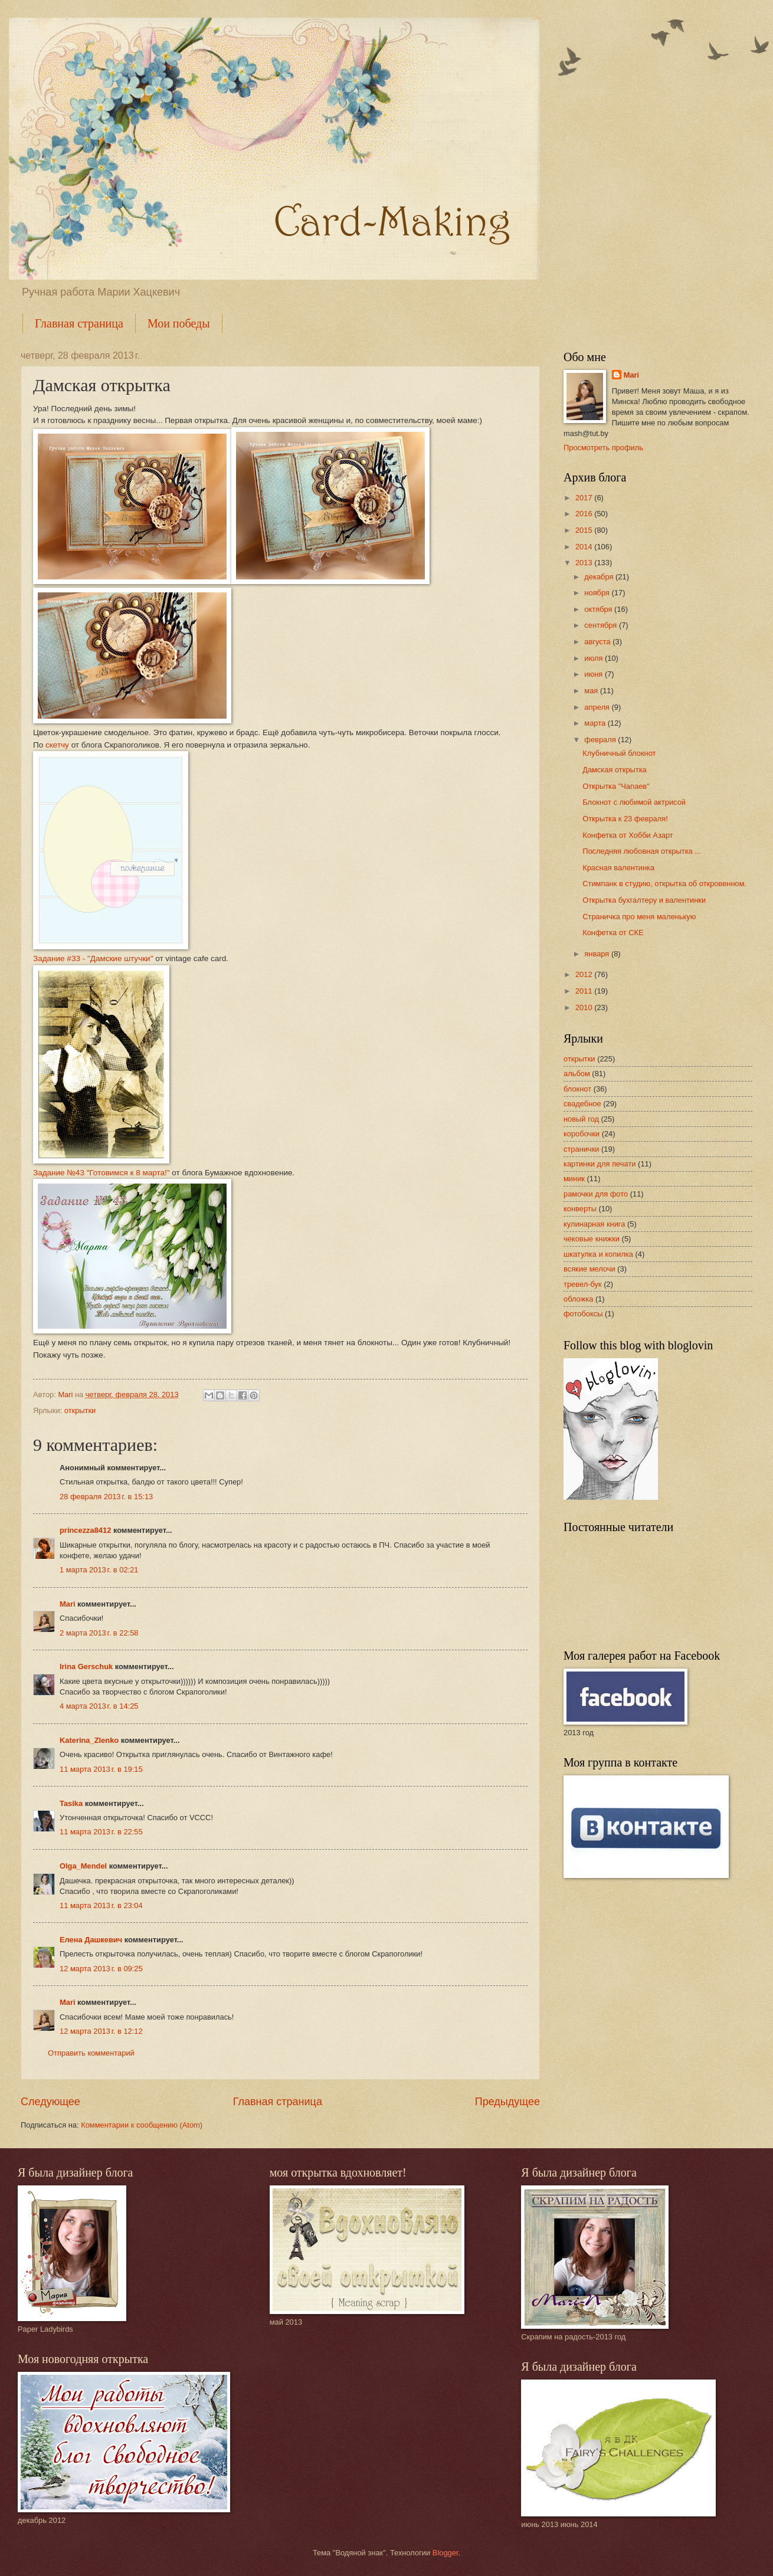  What do you see at coordinates (592, 1238) in the screenshot?
I see `чековые книжки` at bounding box center [592, 1238].